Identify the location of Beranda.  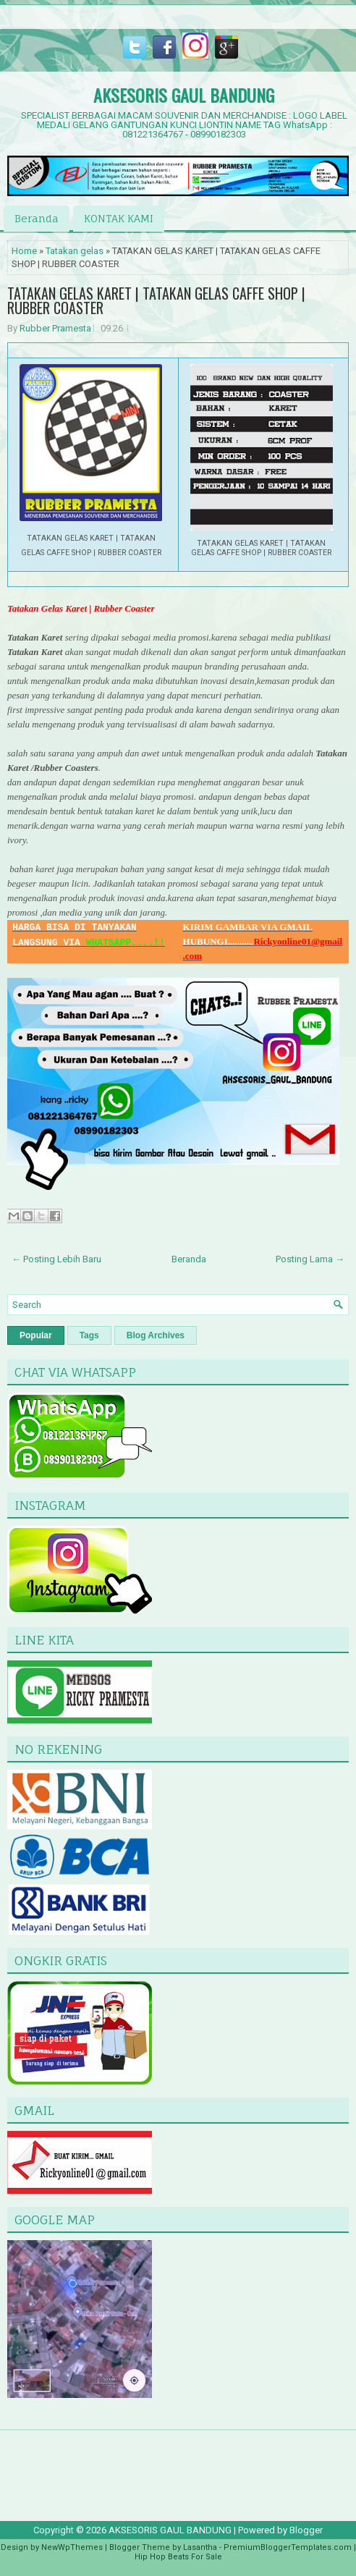
(36, 218).